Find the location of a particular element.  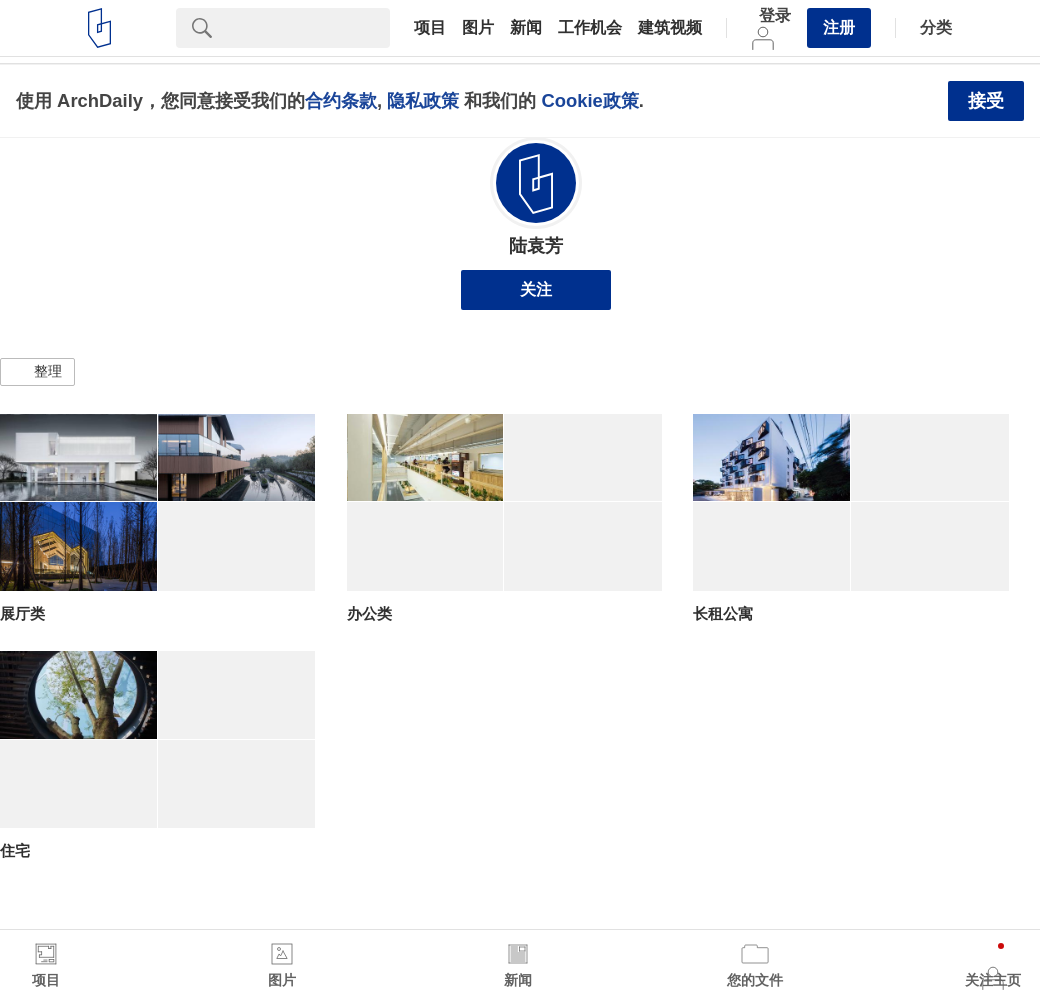

注册 is located at coordinates (839, 27).